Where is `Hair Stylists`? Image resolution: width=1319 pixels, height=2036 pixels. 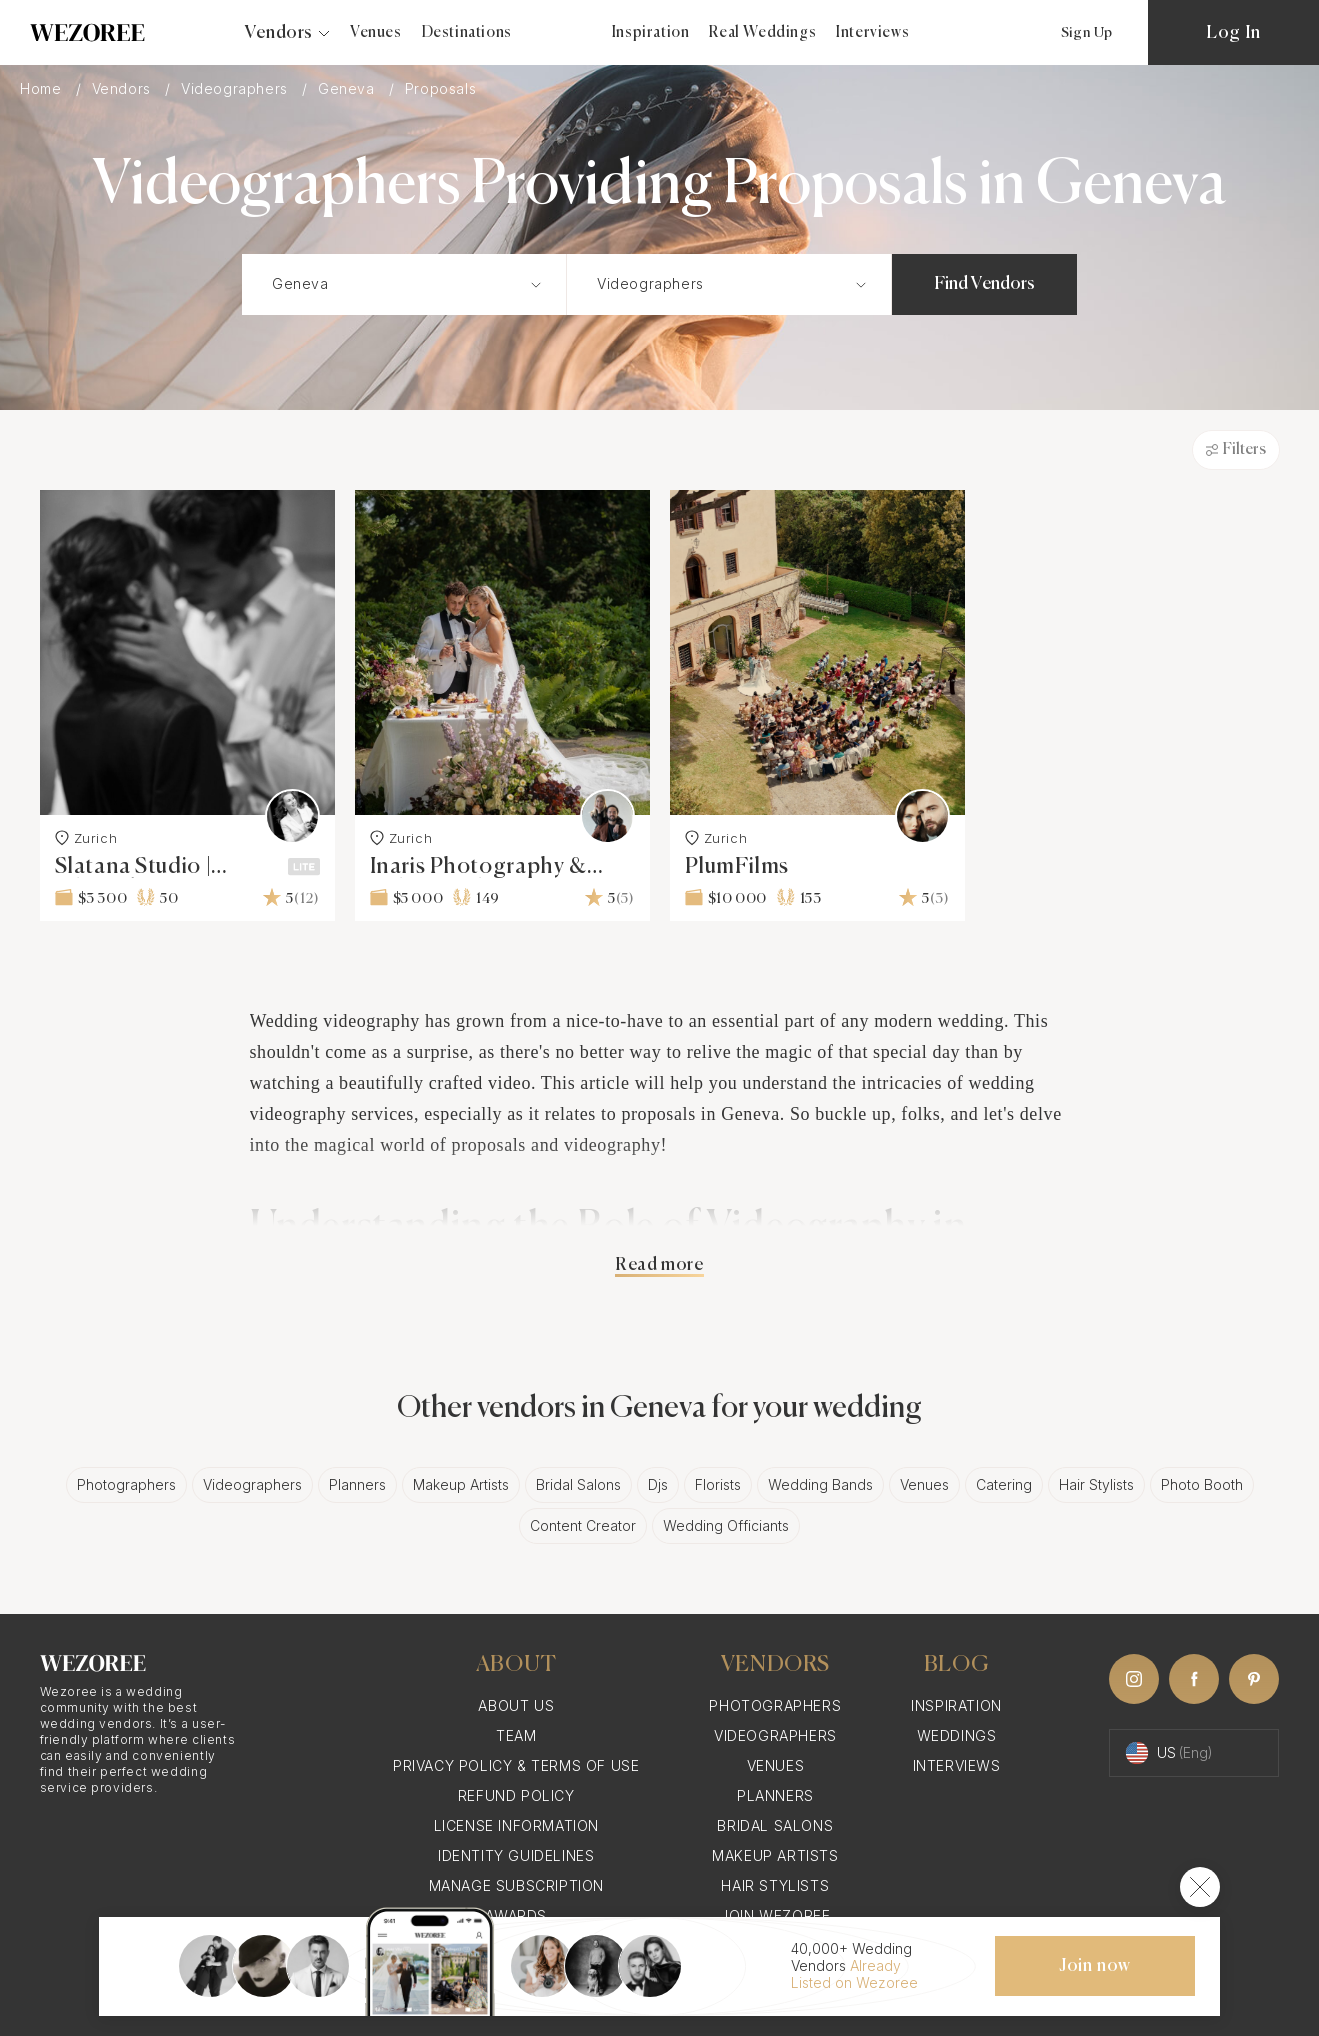 Hair Stylists is located at coordinates (1096, 1484).